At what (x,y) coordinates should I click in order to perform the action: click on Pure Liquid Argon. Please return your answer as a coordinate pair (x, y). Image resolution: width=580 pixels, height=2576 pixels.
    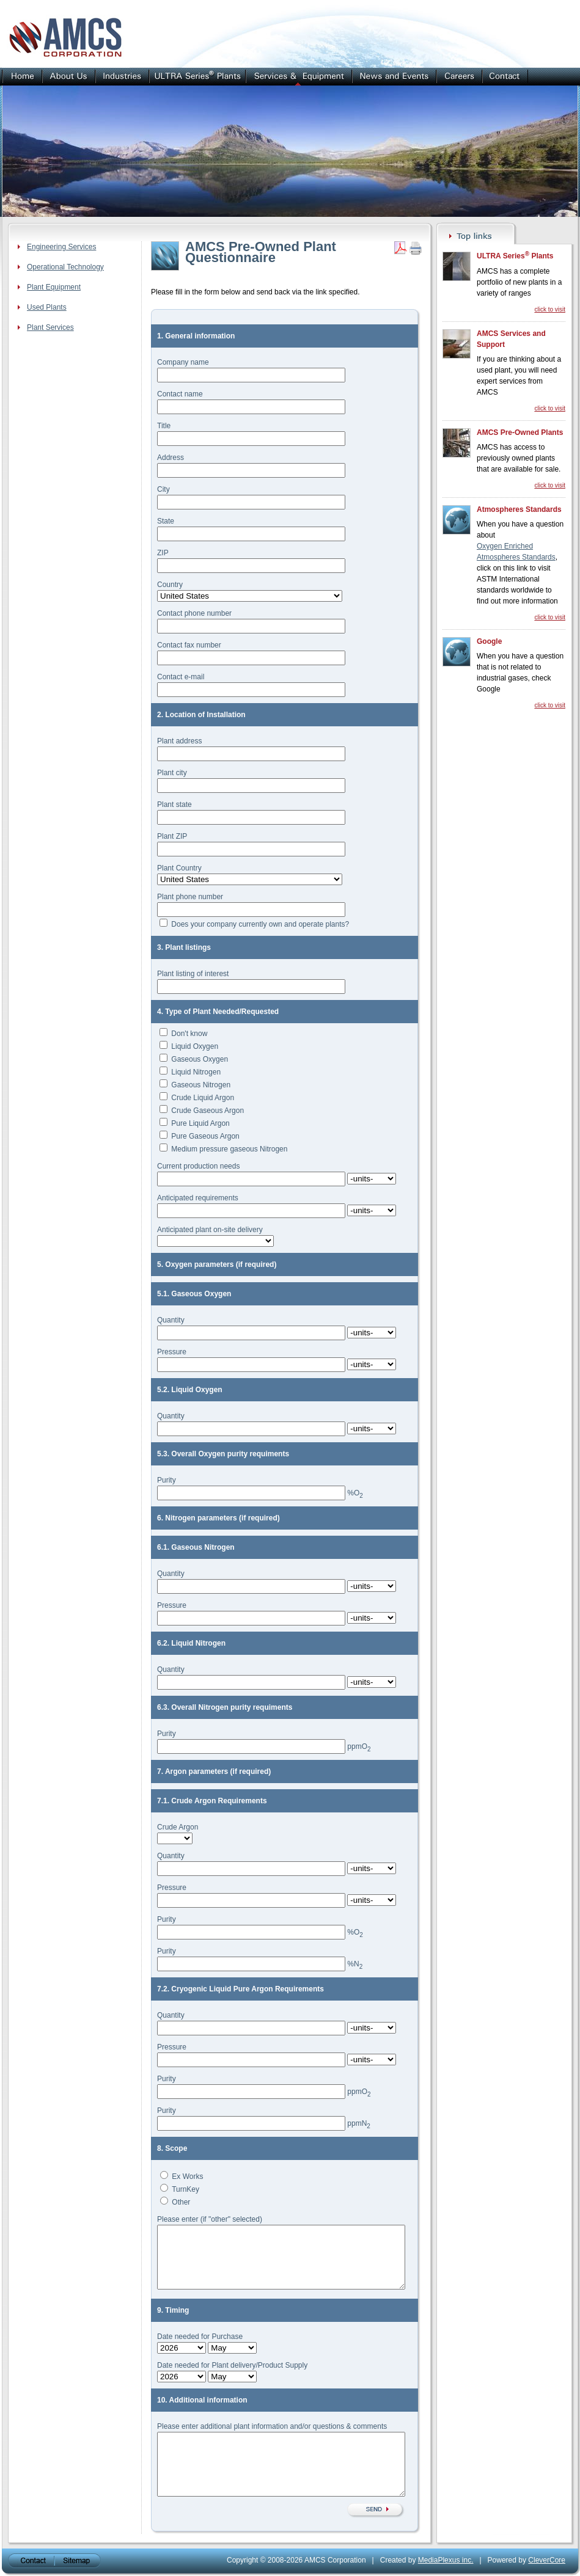
    Looking at the image, I should click on (200, 1123).